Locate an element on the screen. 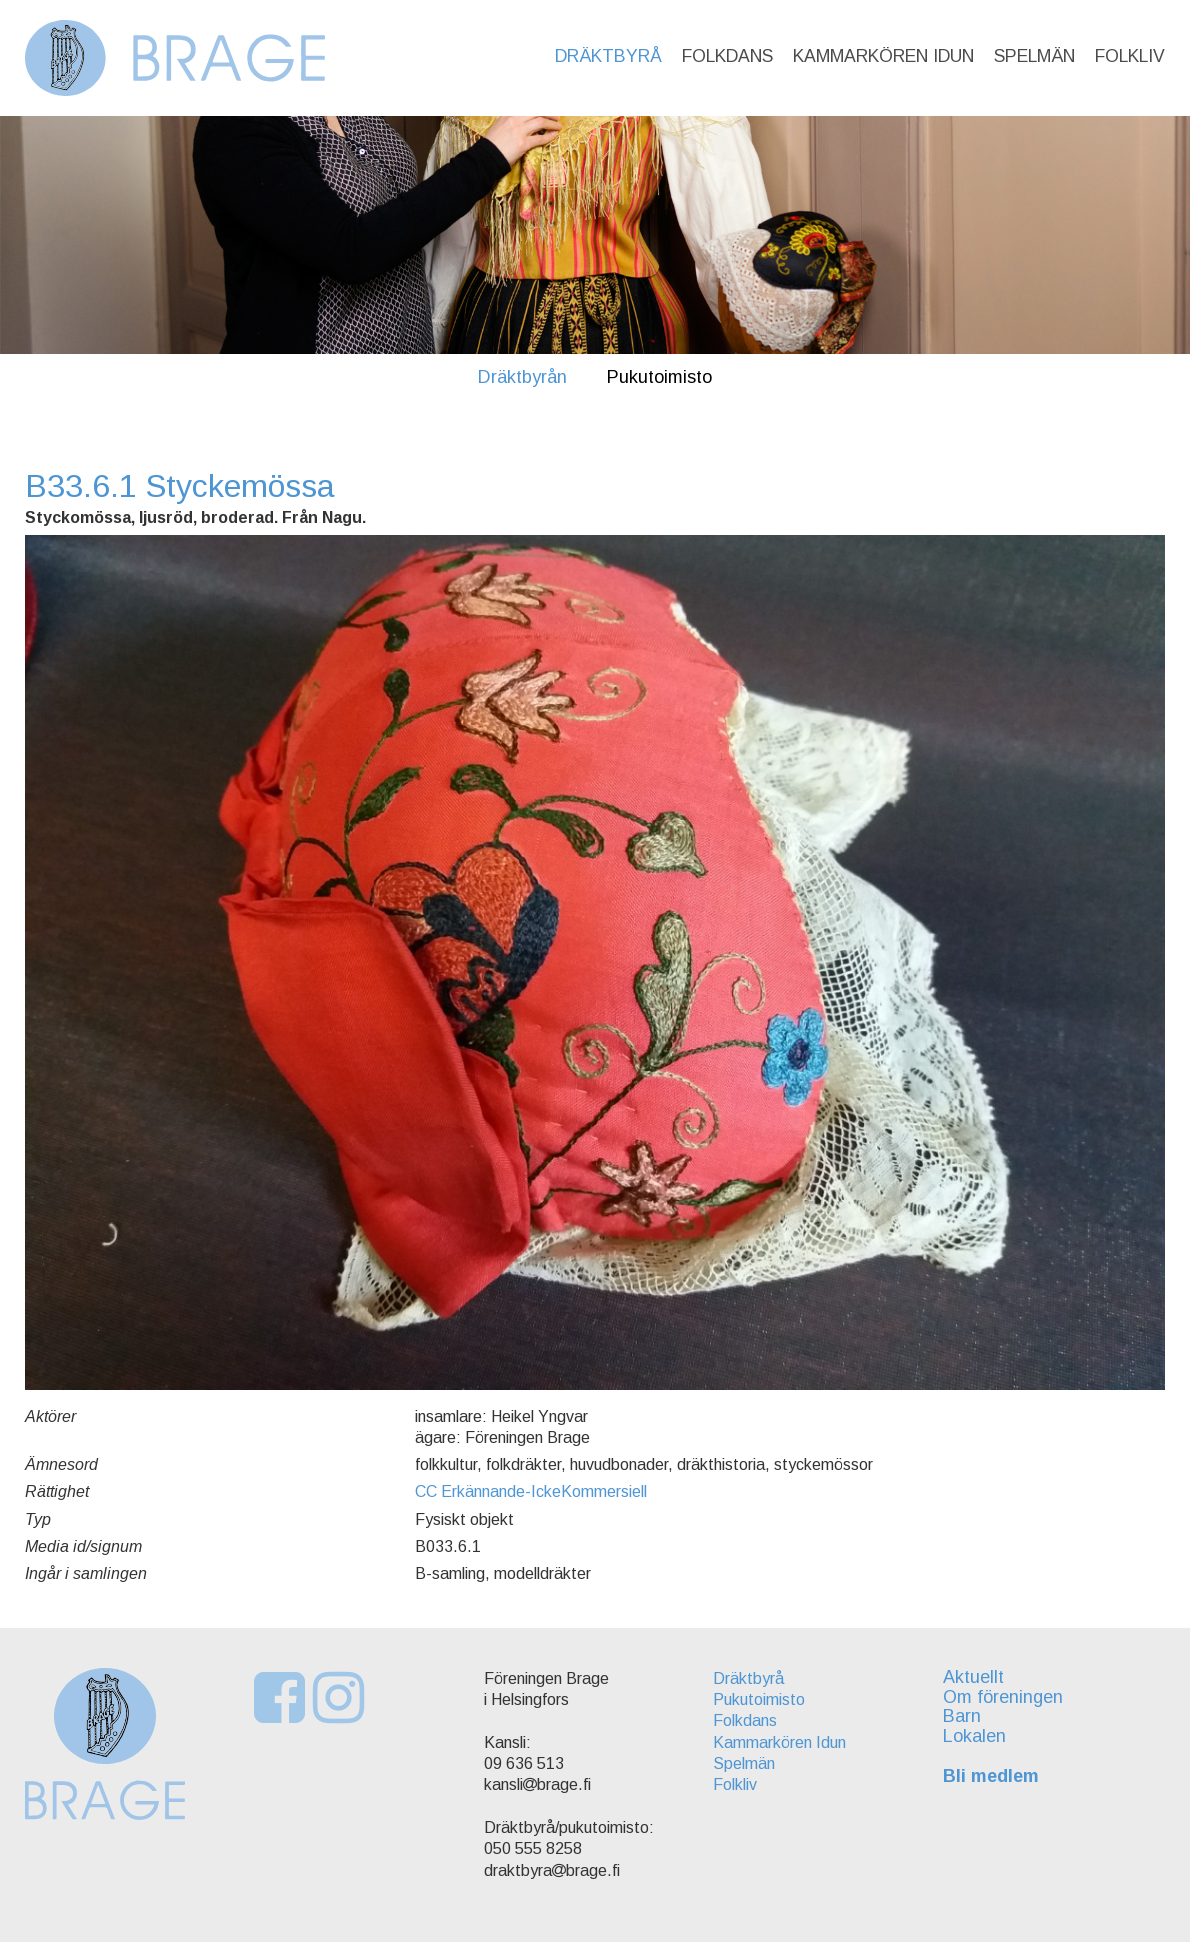  Kammarkören Idun is located at coordinates (883, 56).